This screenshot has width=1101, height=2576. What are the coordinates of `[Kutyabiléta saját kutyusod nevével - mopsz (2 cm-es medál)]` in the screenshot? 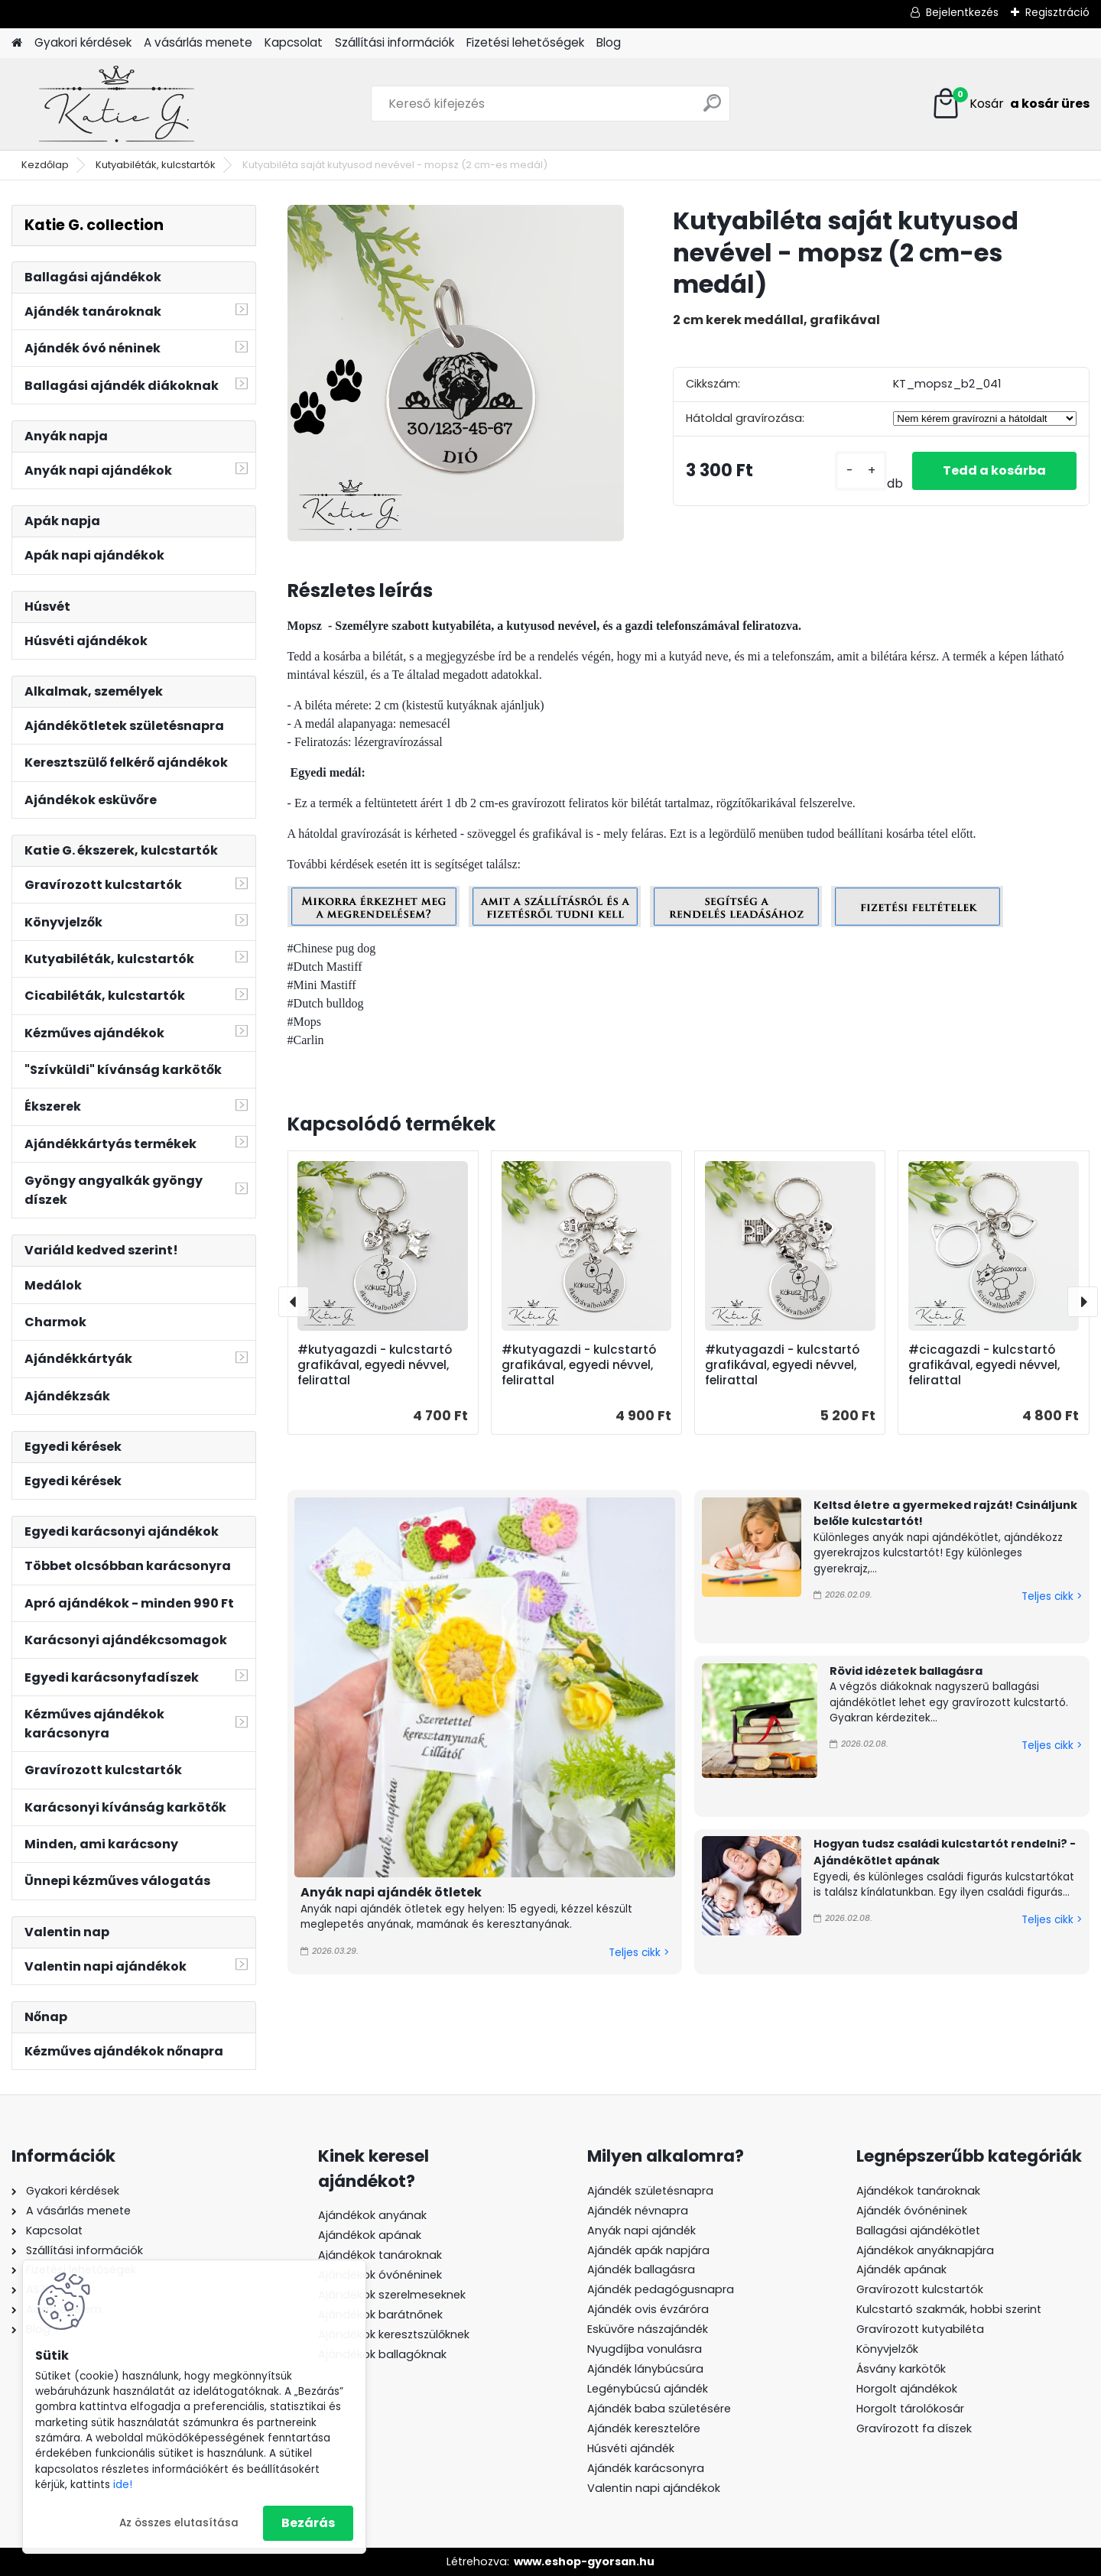 It's located at (455, 373).